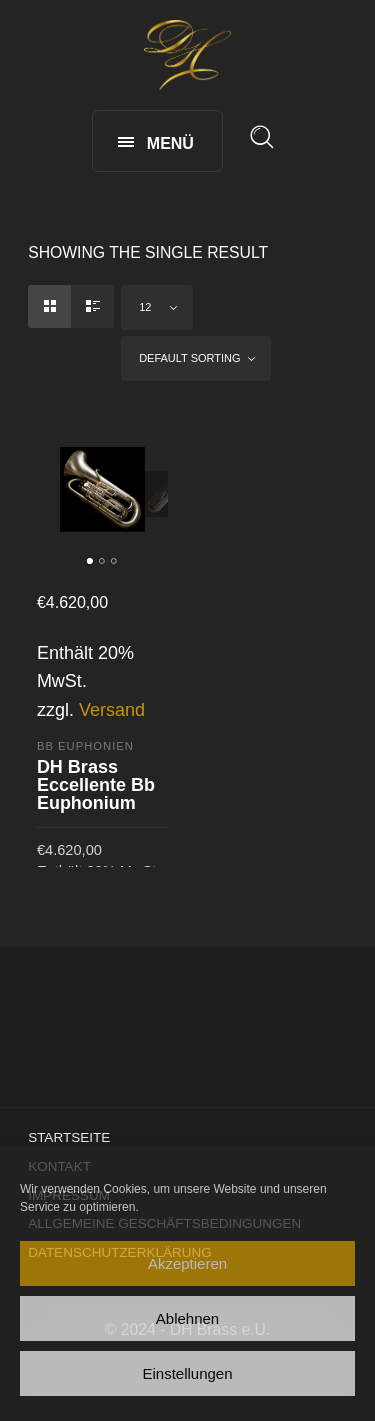 This screenshot has height=1421, width=375. I want to click on Akzeptieren, so click(187, 1263).